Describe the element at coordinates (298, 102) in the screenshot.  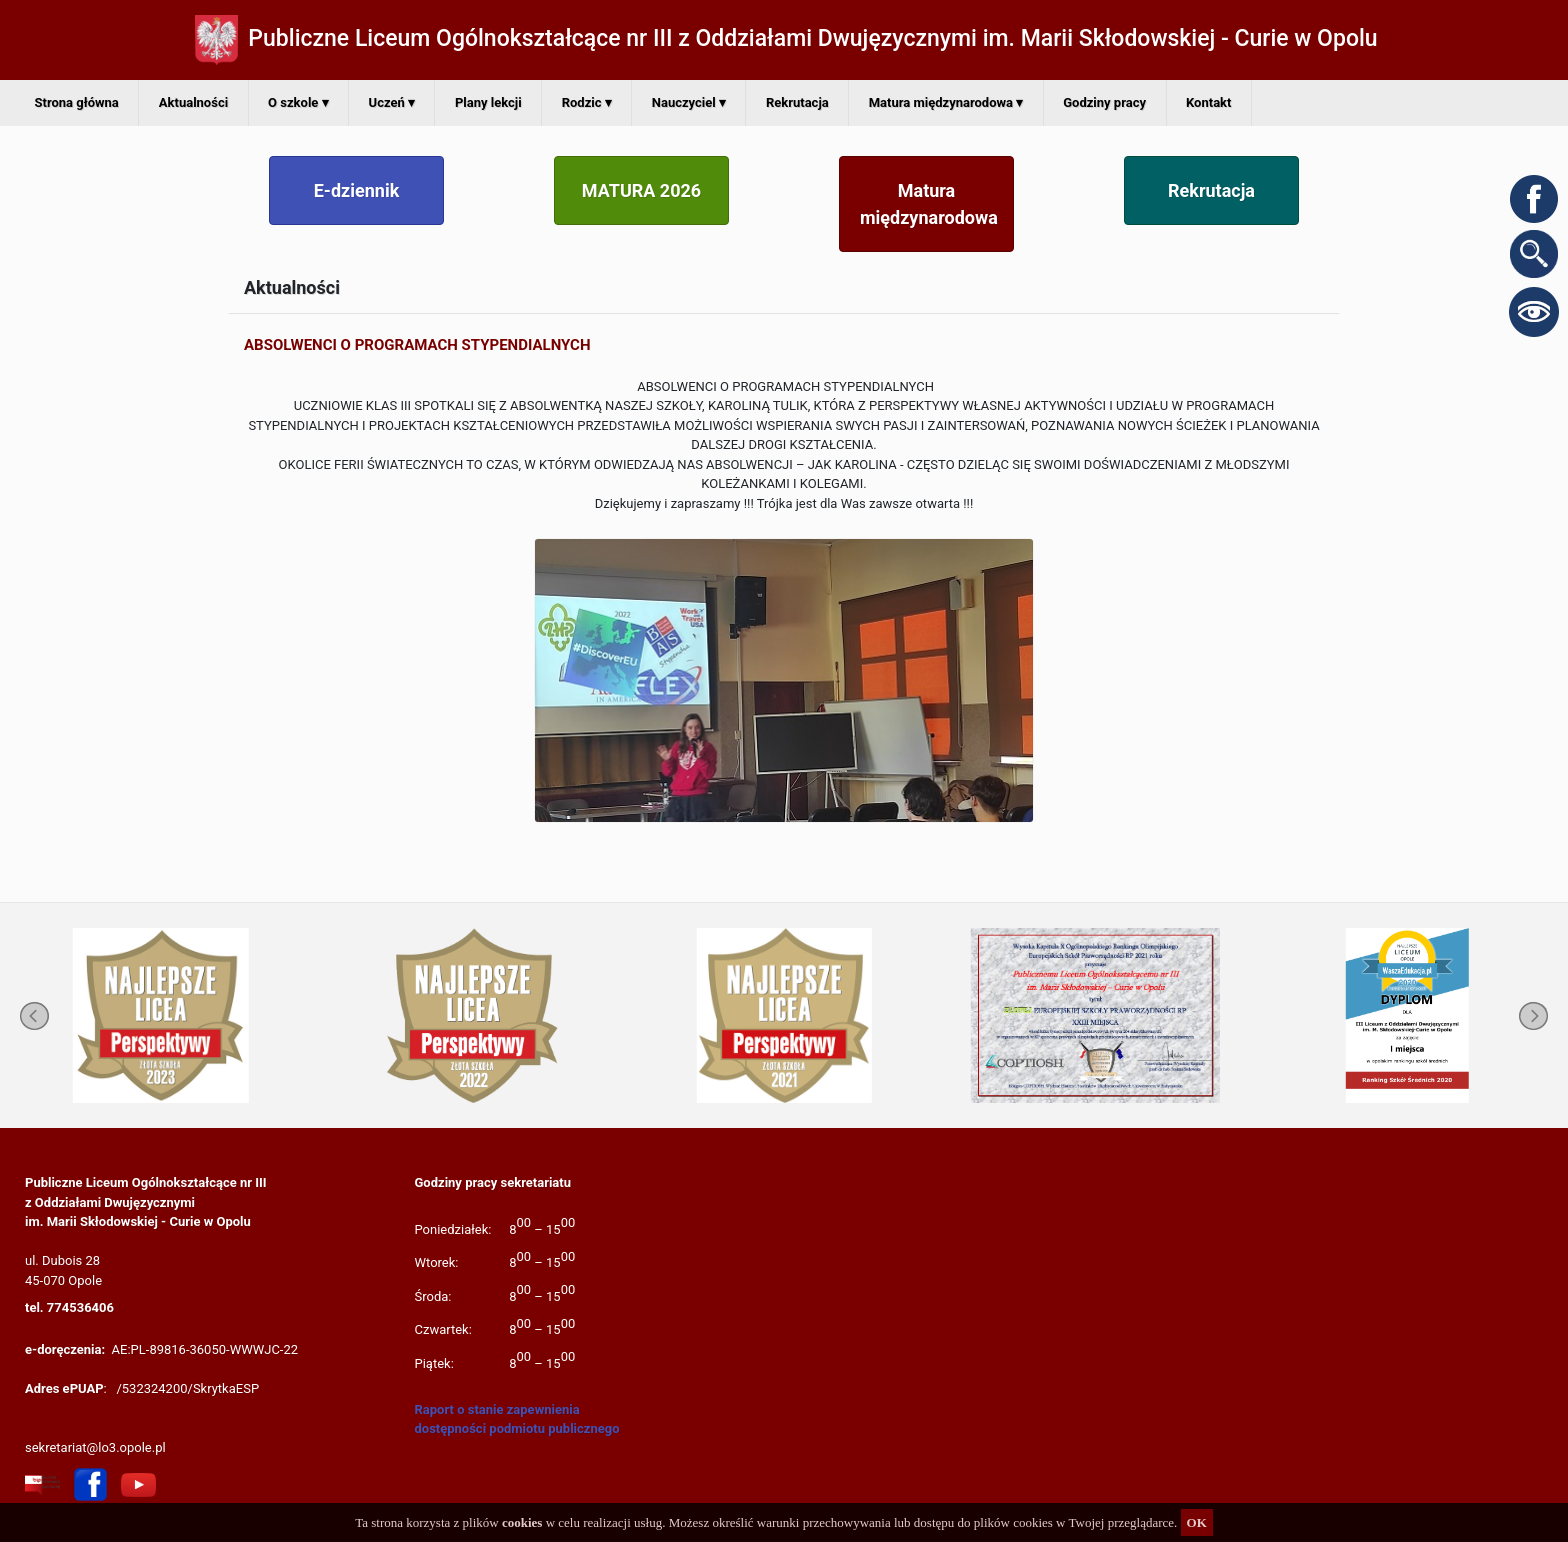
I see `O szkole` at that location.